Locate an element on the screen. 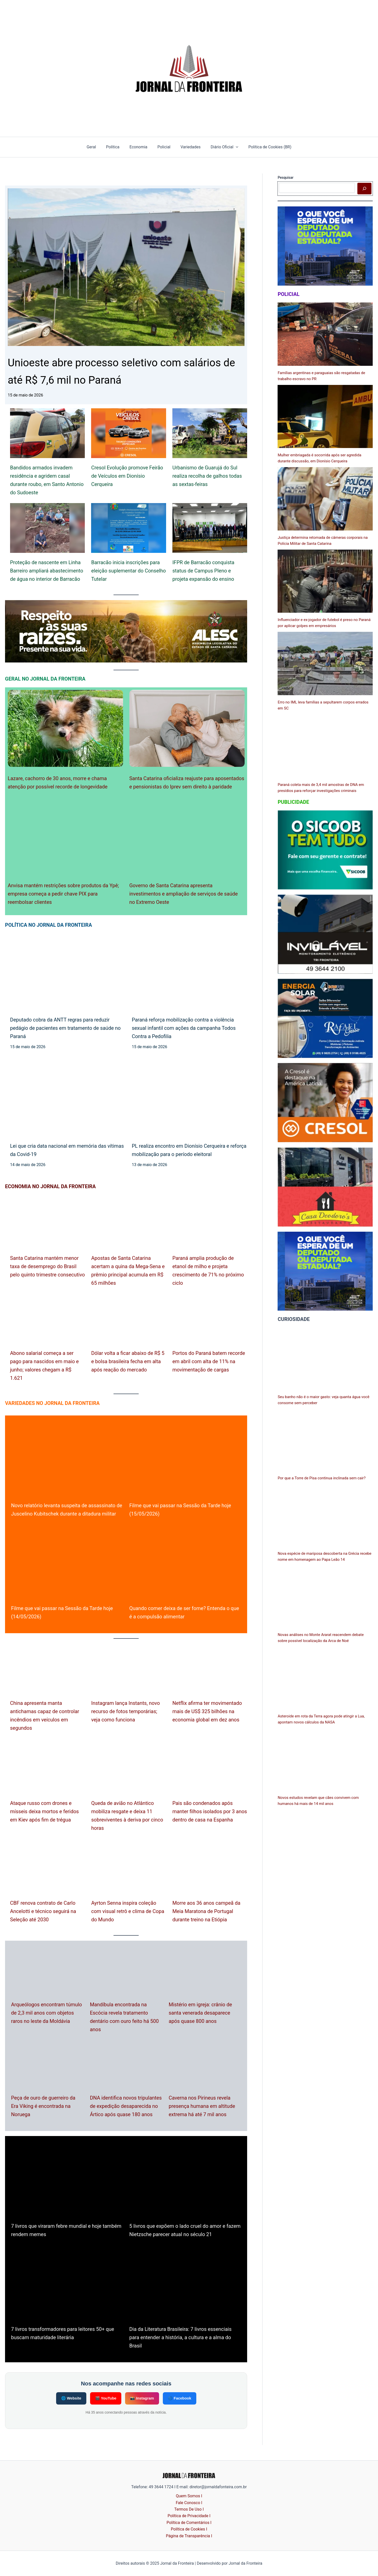 This screenshot has width=378, height=2576. Jornal da Fronteira: Notícias de Hoje is located at coordinates (126, 177).